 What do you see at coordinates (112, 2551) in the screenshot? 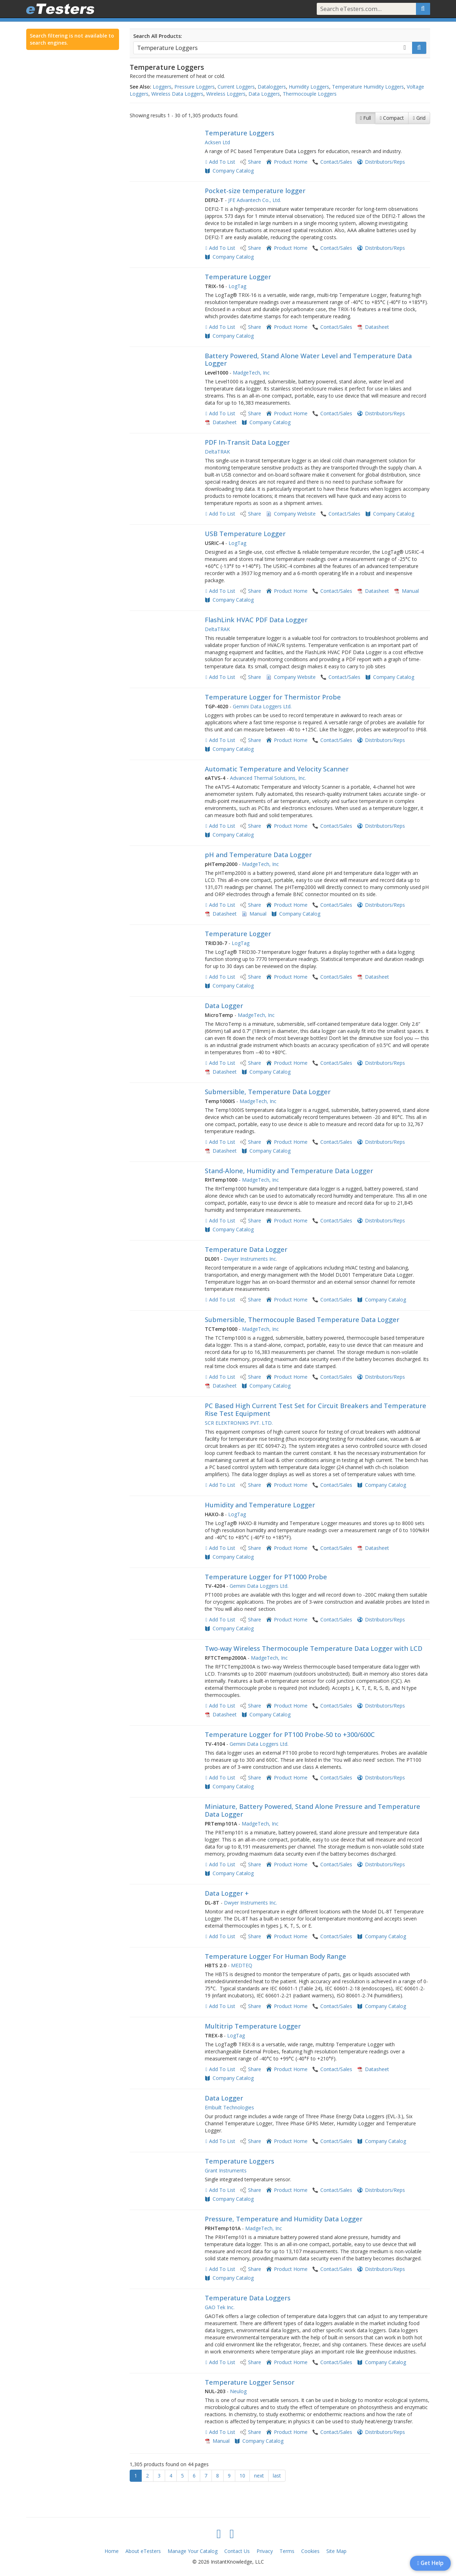
I see `Home` at bounding box center [112, 2551].